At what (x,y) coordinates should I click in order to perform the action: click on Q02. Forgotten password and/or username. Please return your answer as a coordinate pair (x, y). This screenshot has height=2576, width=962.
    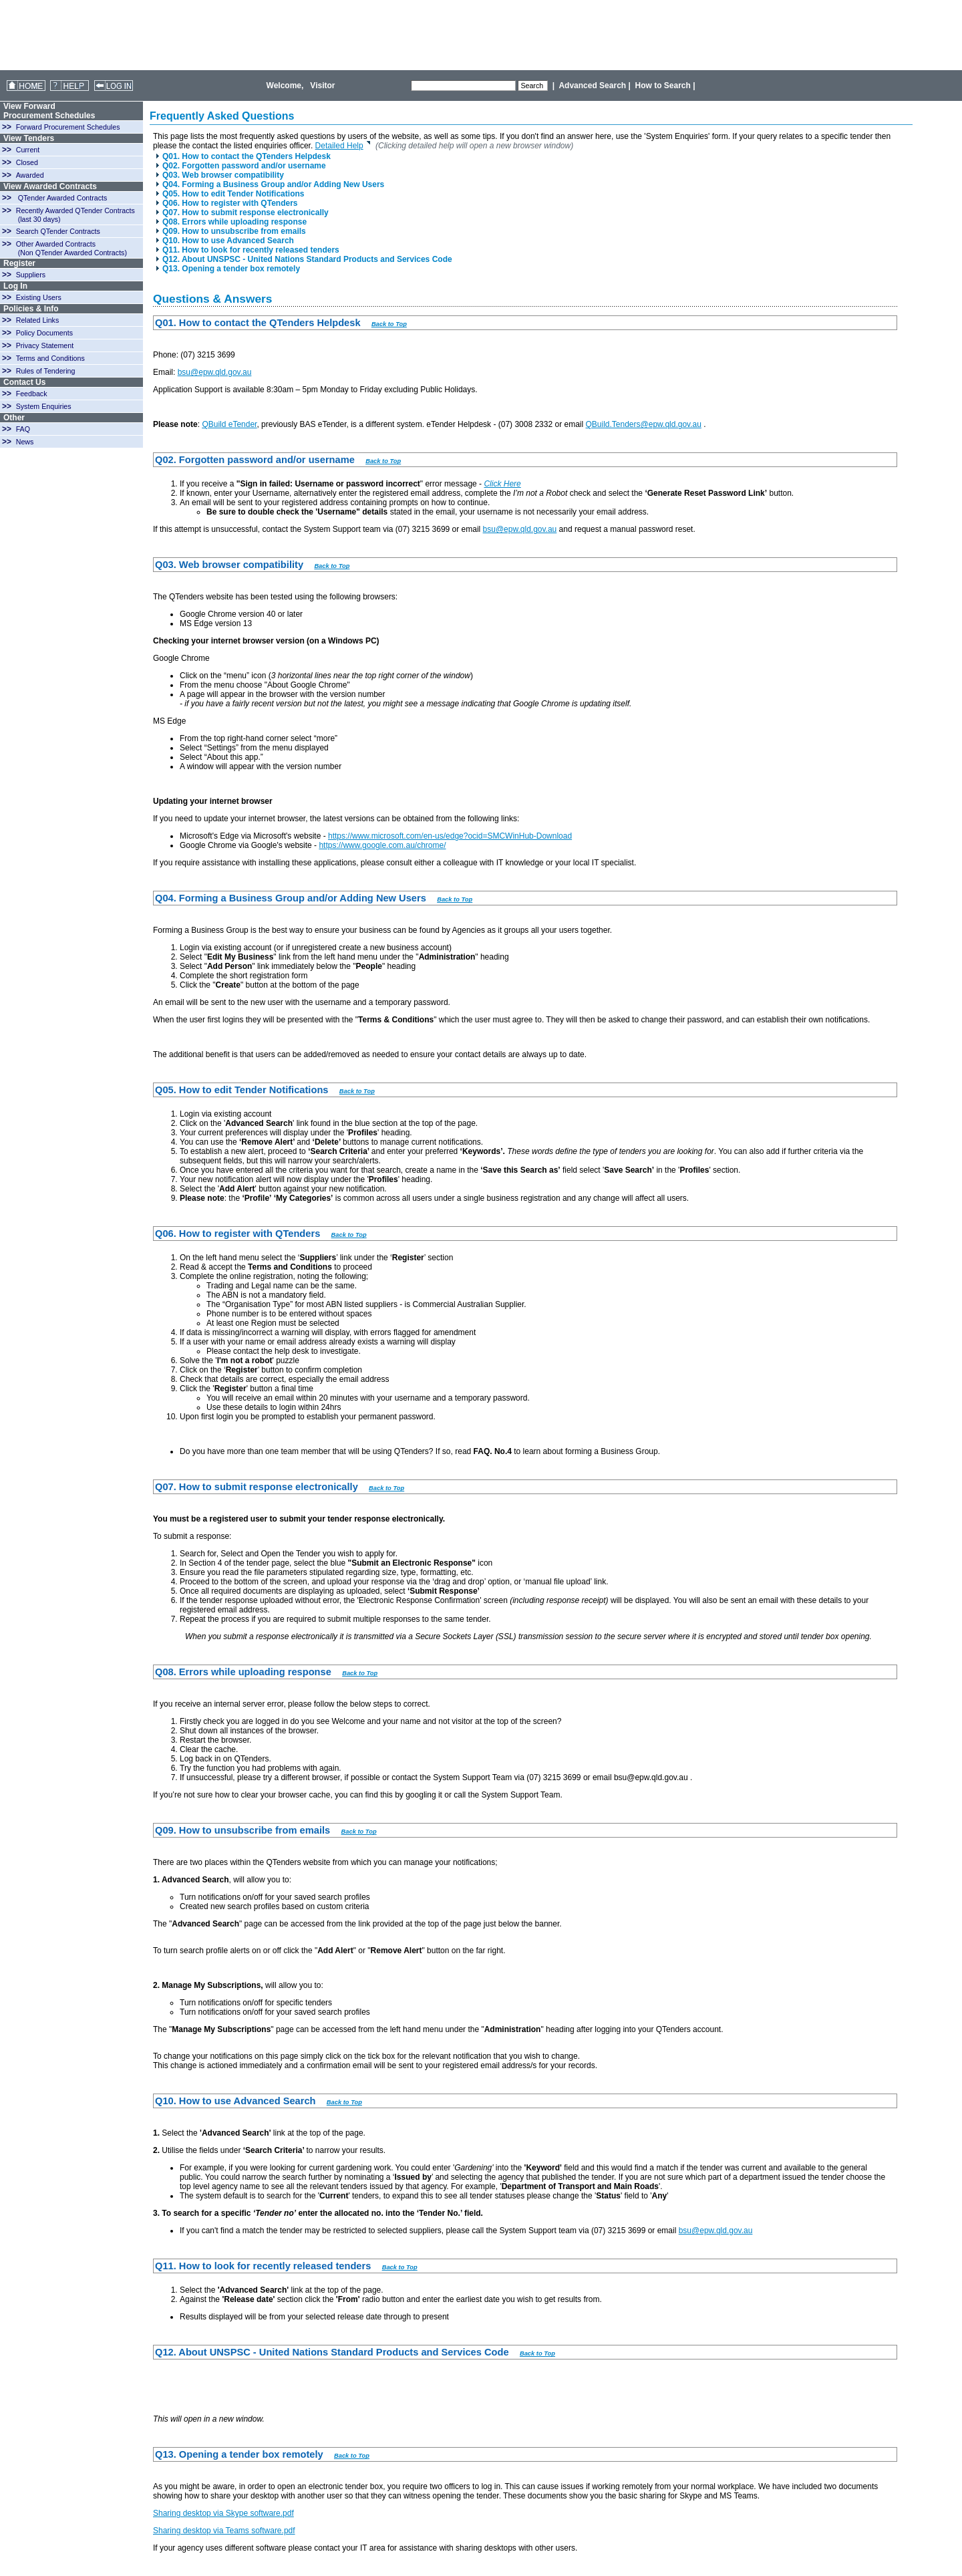
    Looking at the image, I should click on (241, 165).